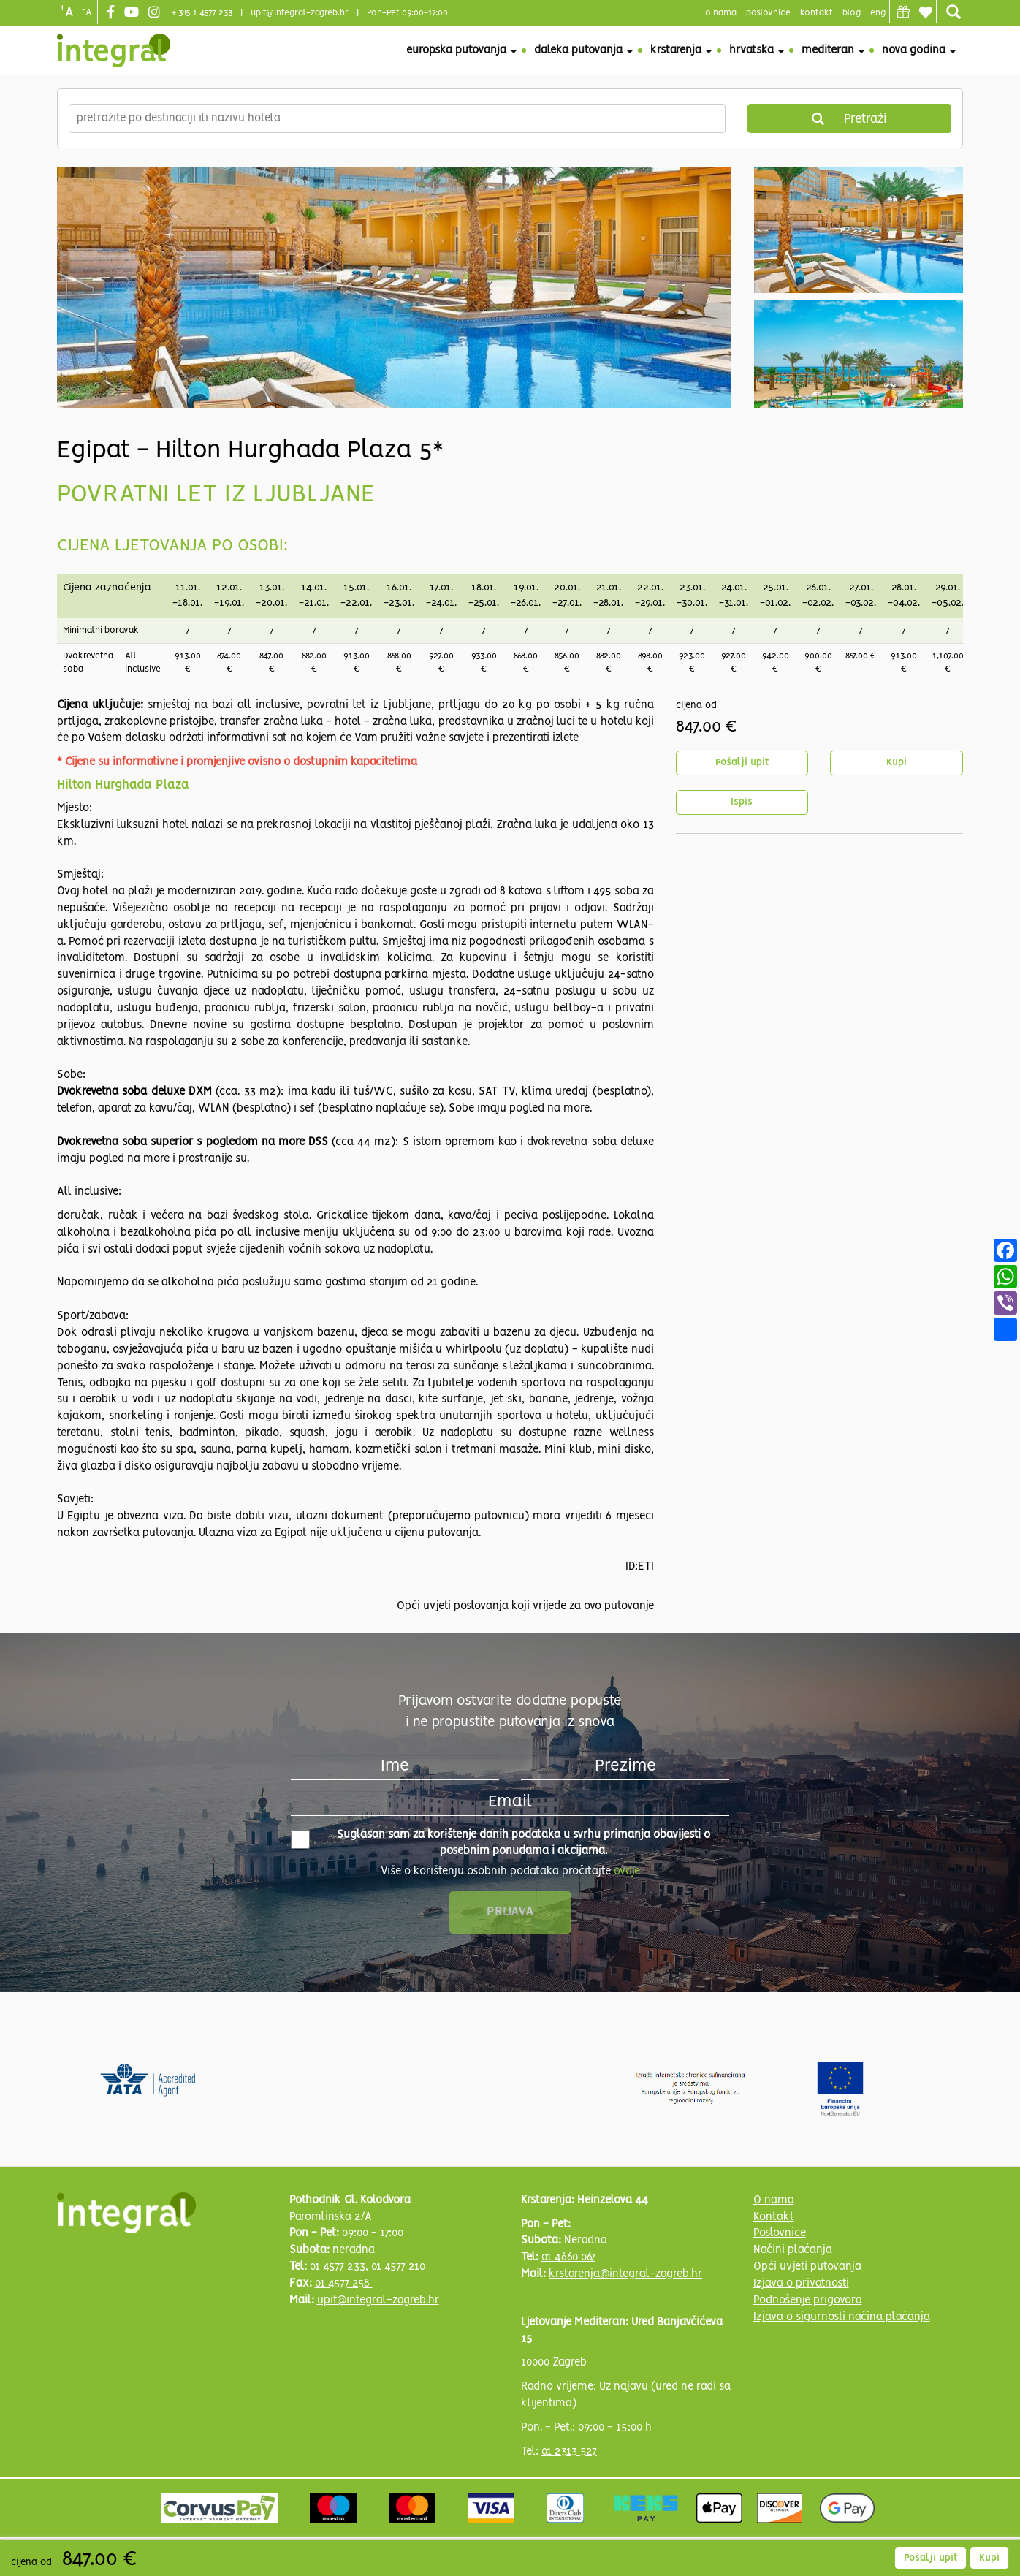 This screenshot has height=2576, width=1020. Describe the element at coordinates (833, 50) in the screenshot. I see `Mediteran` at that location.